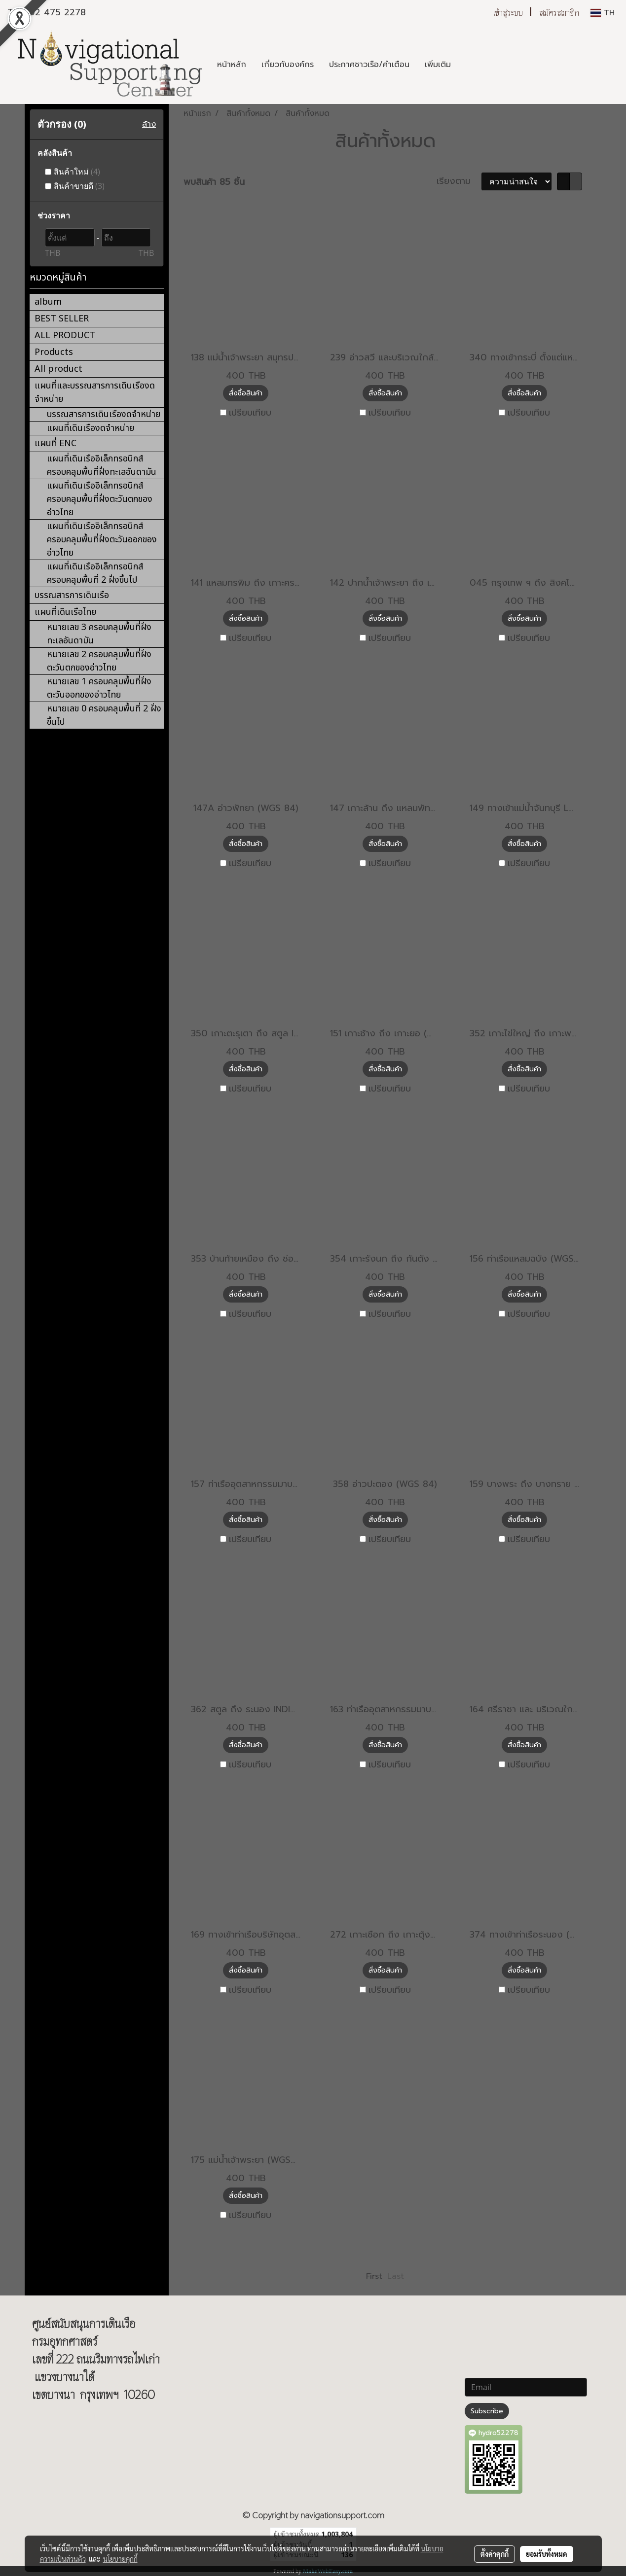 The width and height of the screenshot is (626, 2576). I want to click on หมายเลข 3 ครอบคลุมพื้นที่ฝั่งทะเลอันดามัน, so click(99, 634).